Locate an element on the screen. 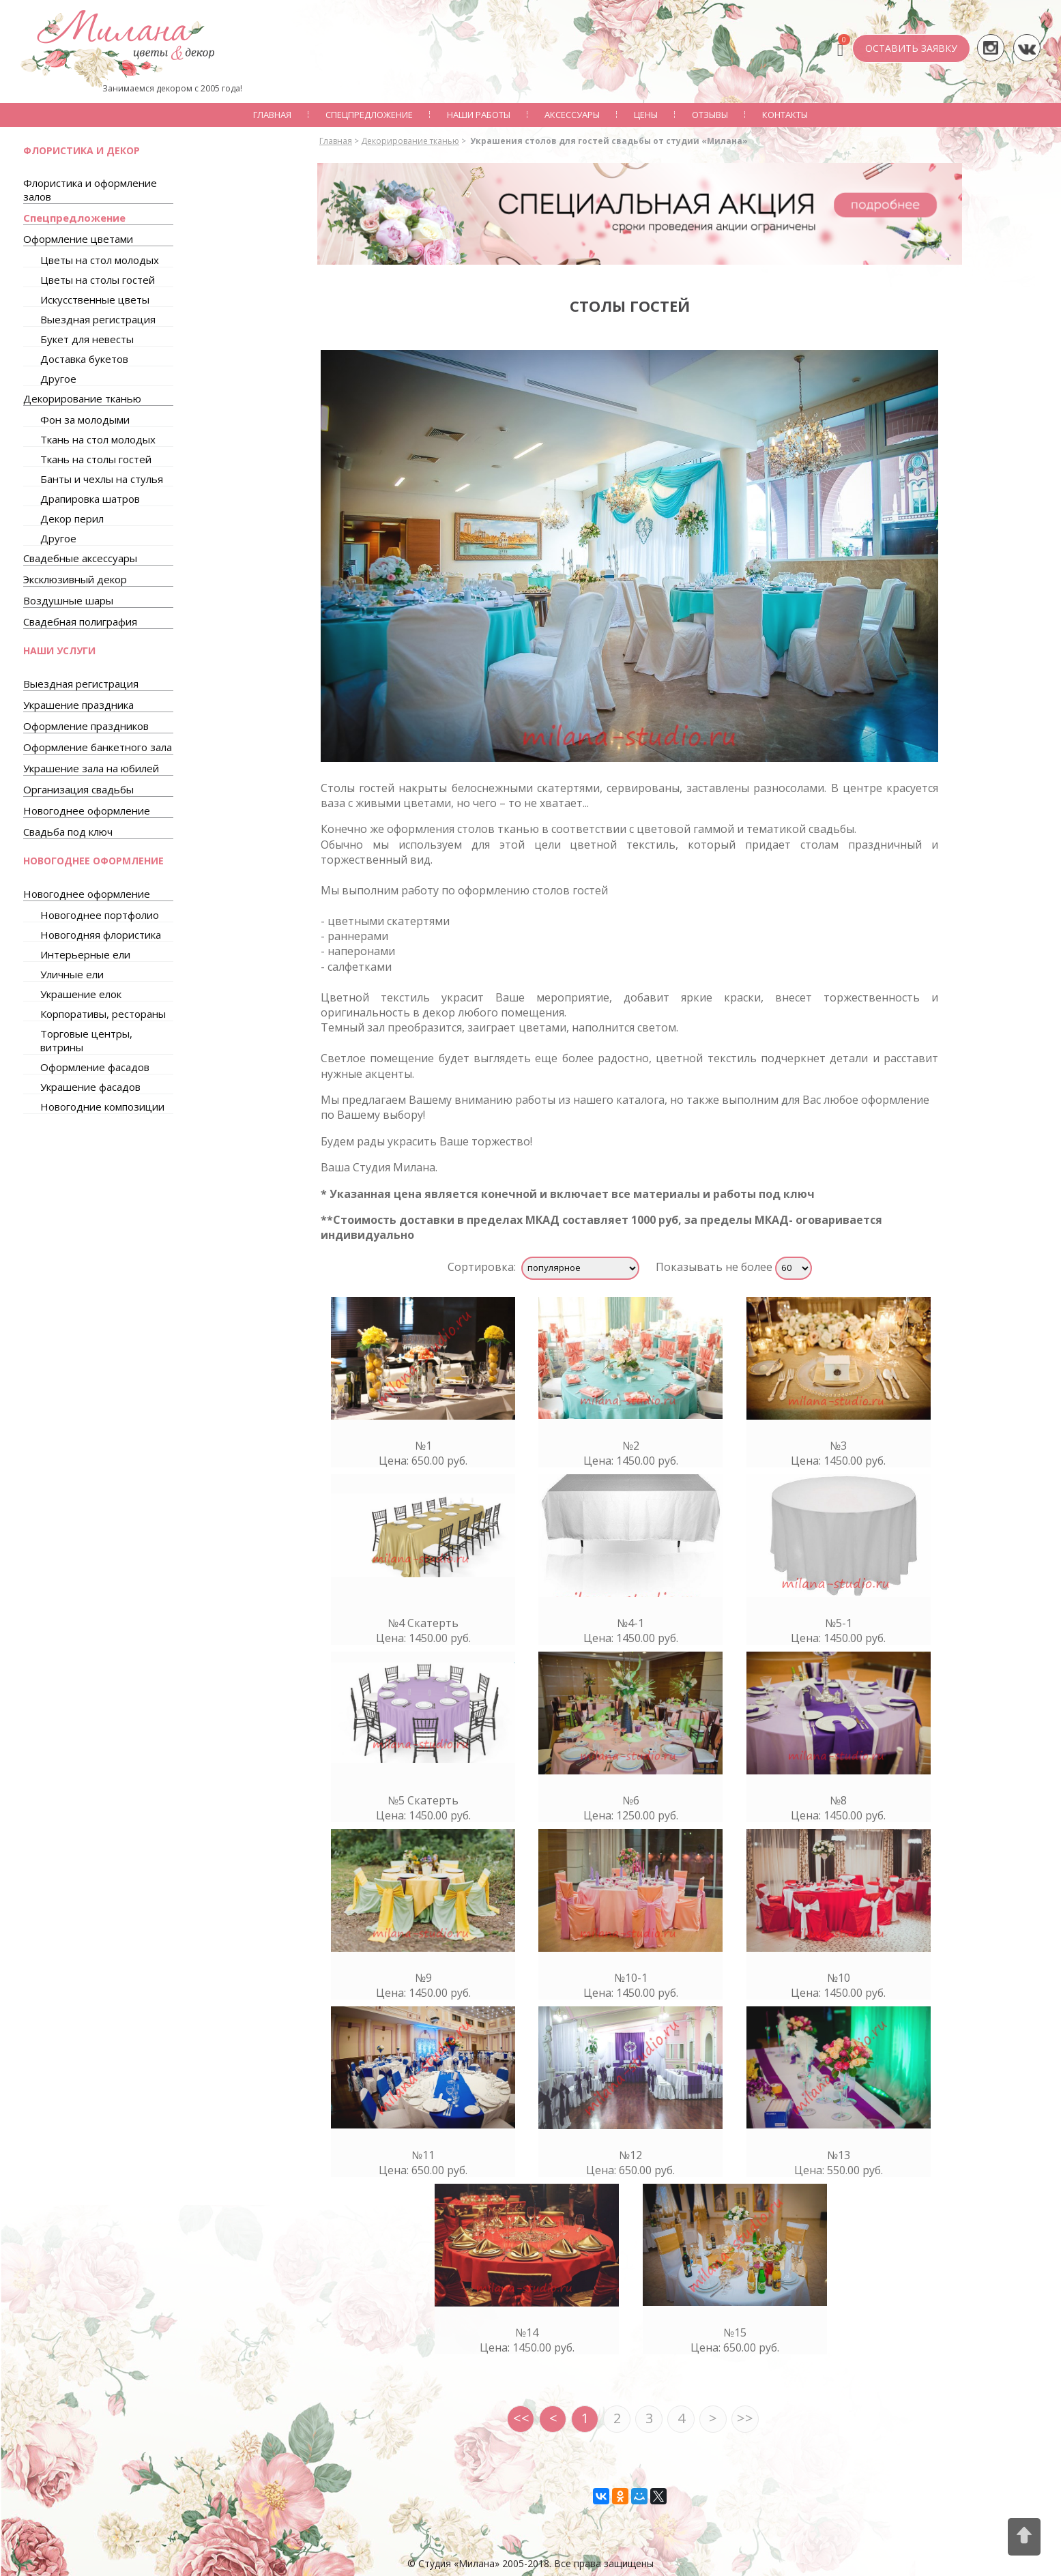  Украшение зала на юбилей is located at coordinates (91, 768).